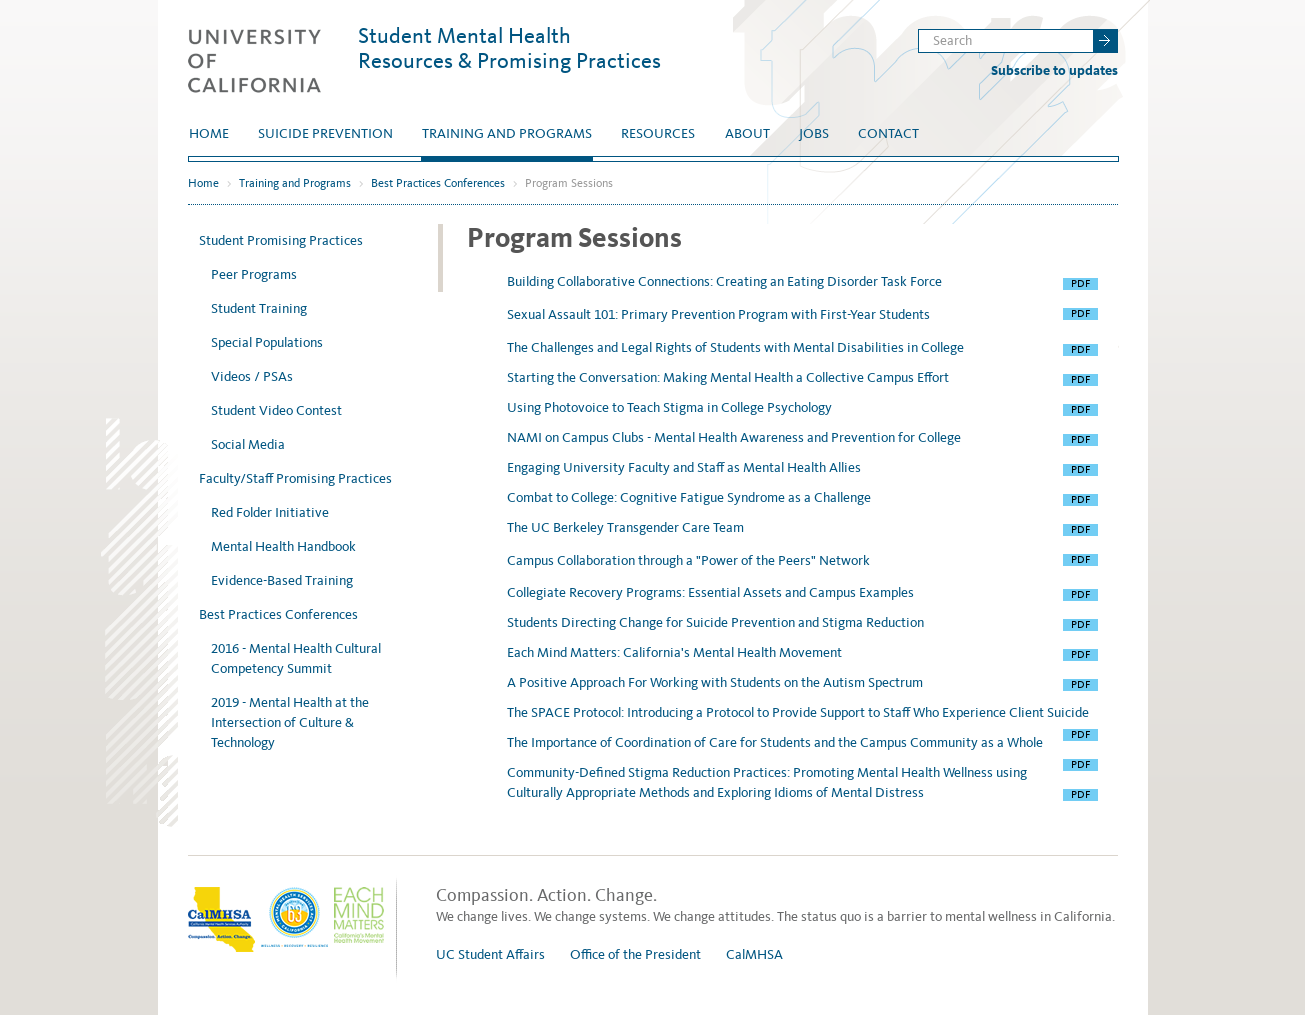  I want to click on The SPACE Protocol: Introducing a Protocol to Provide Support to Staff Who Experience Client Suicide, so click(799, 712).